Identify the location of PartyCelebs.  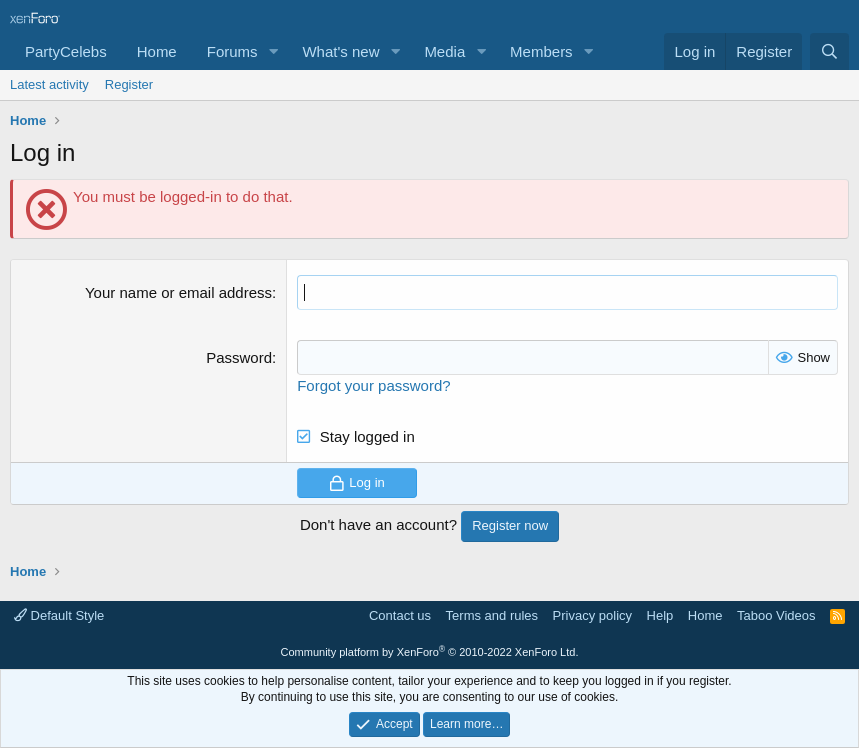
(66, 51).